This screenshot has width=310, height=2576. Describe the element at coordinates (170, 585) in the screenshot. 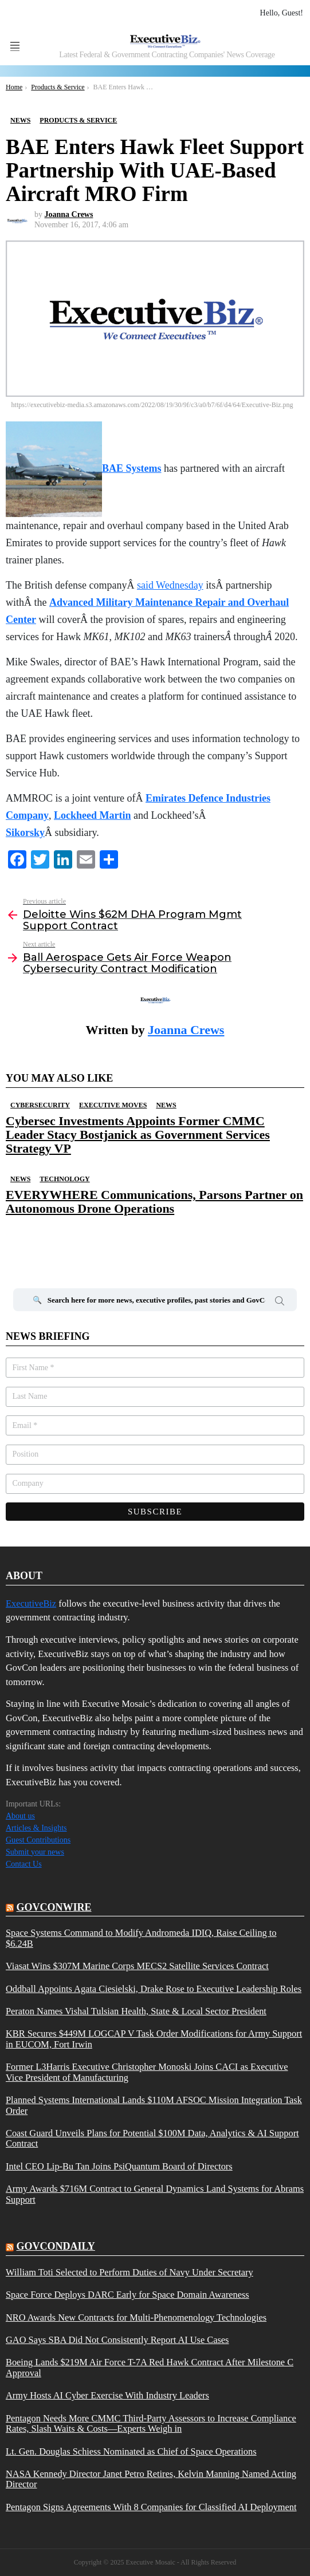

I see `said Wednesday` at that location.